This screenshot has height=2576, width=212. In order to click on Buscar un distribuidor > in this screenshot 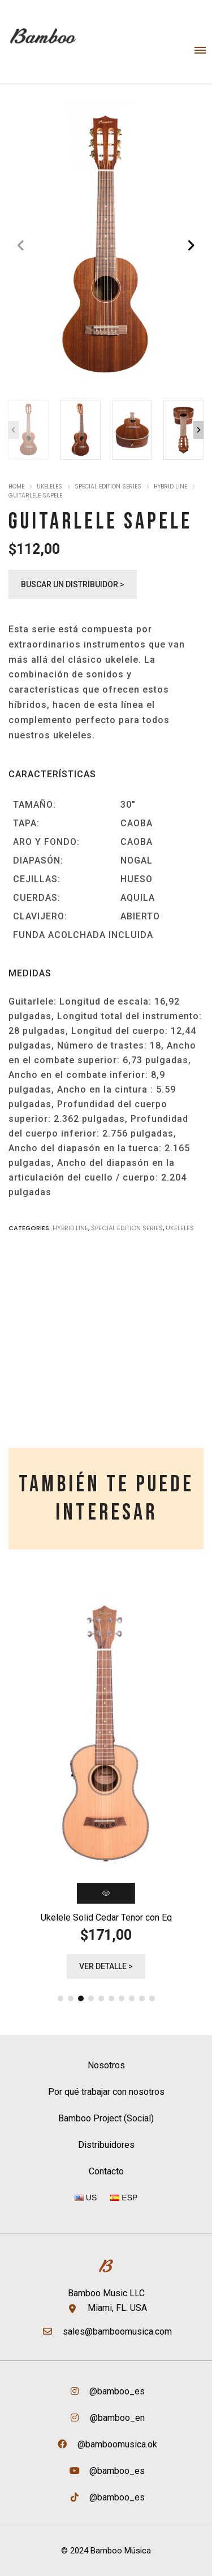, I will do `click(72, 584)`.